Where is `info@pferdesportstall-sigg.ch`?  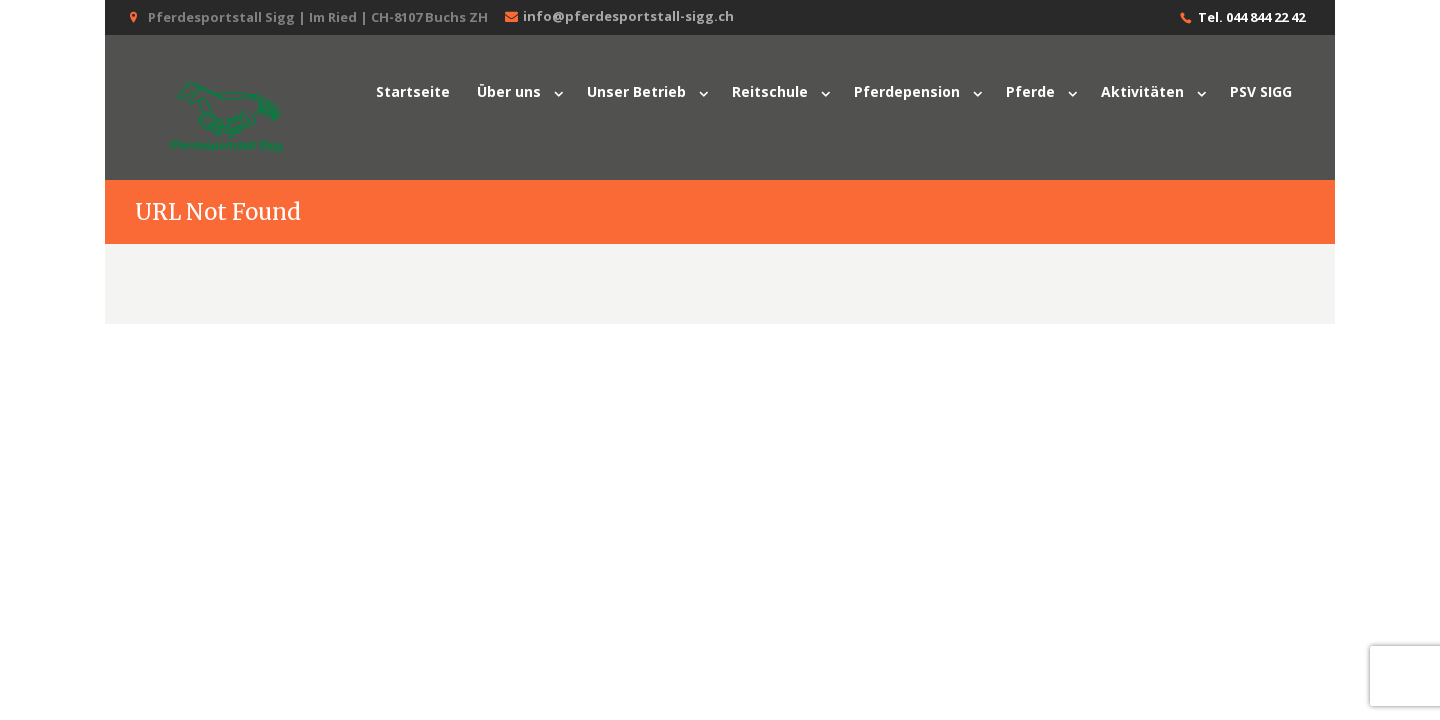 info@pferdesportstall-sigg.ch is located at coordinates (617, 16).